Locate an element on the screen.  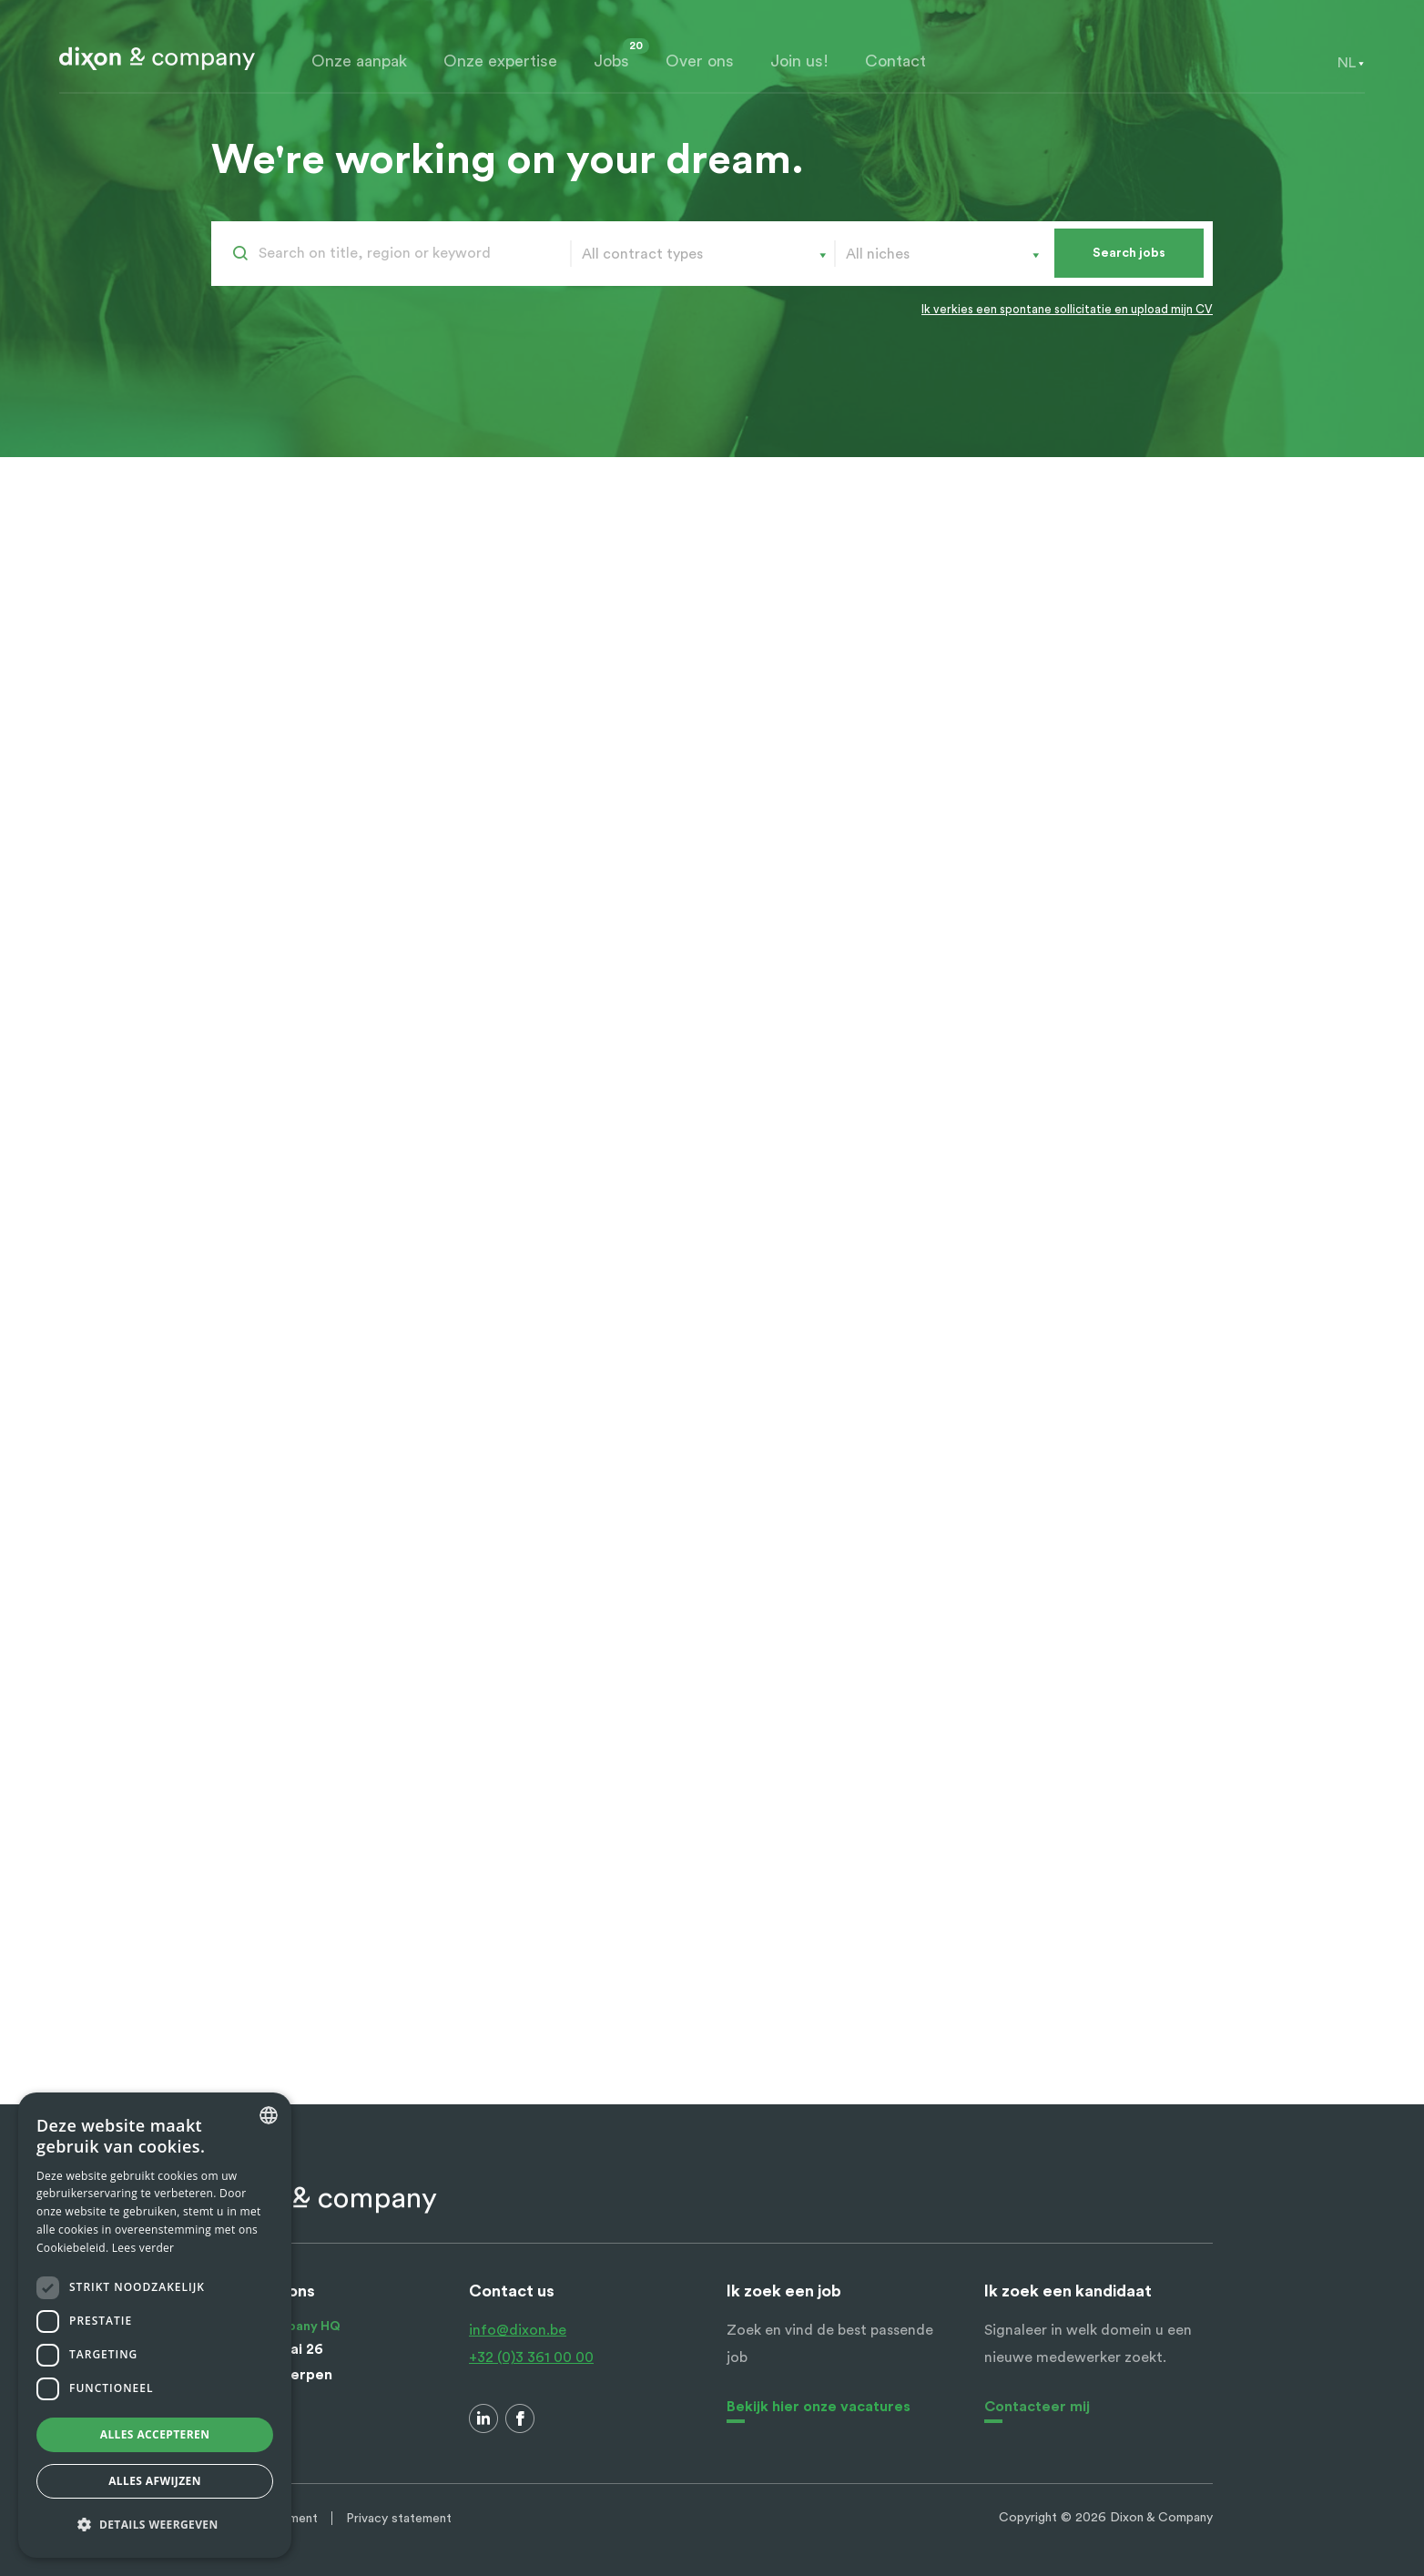
[dialog] is located at coordinates (154, 2325).